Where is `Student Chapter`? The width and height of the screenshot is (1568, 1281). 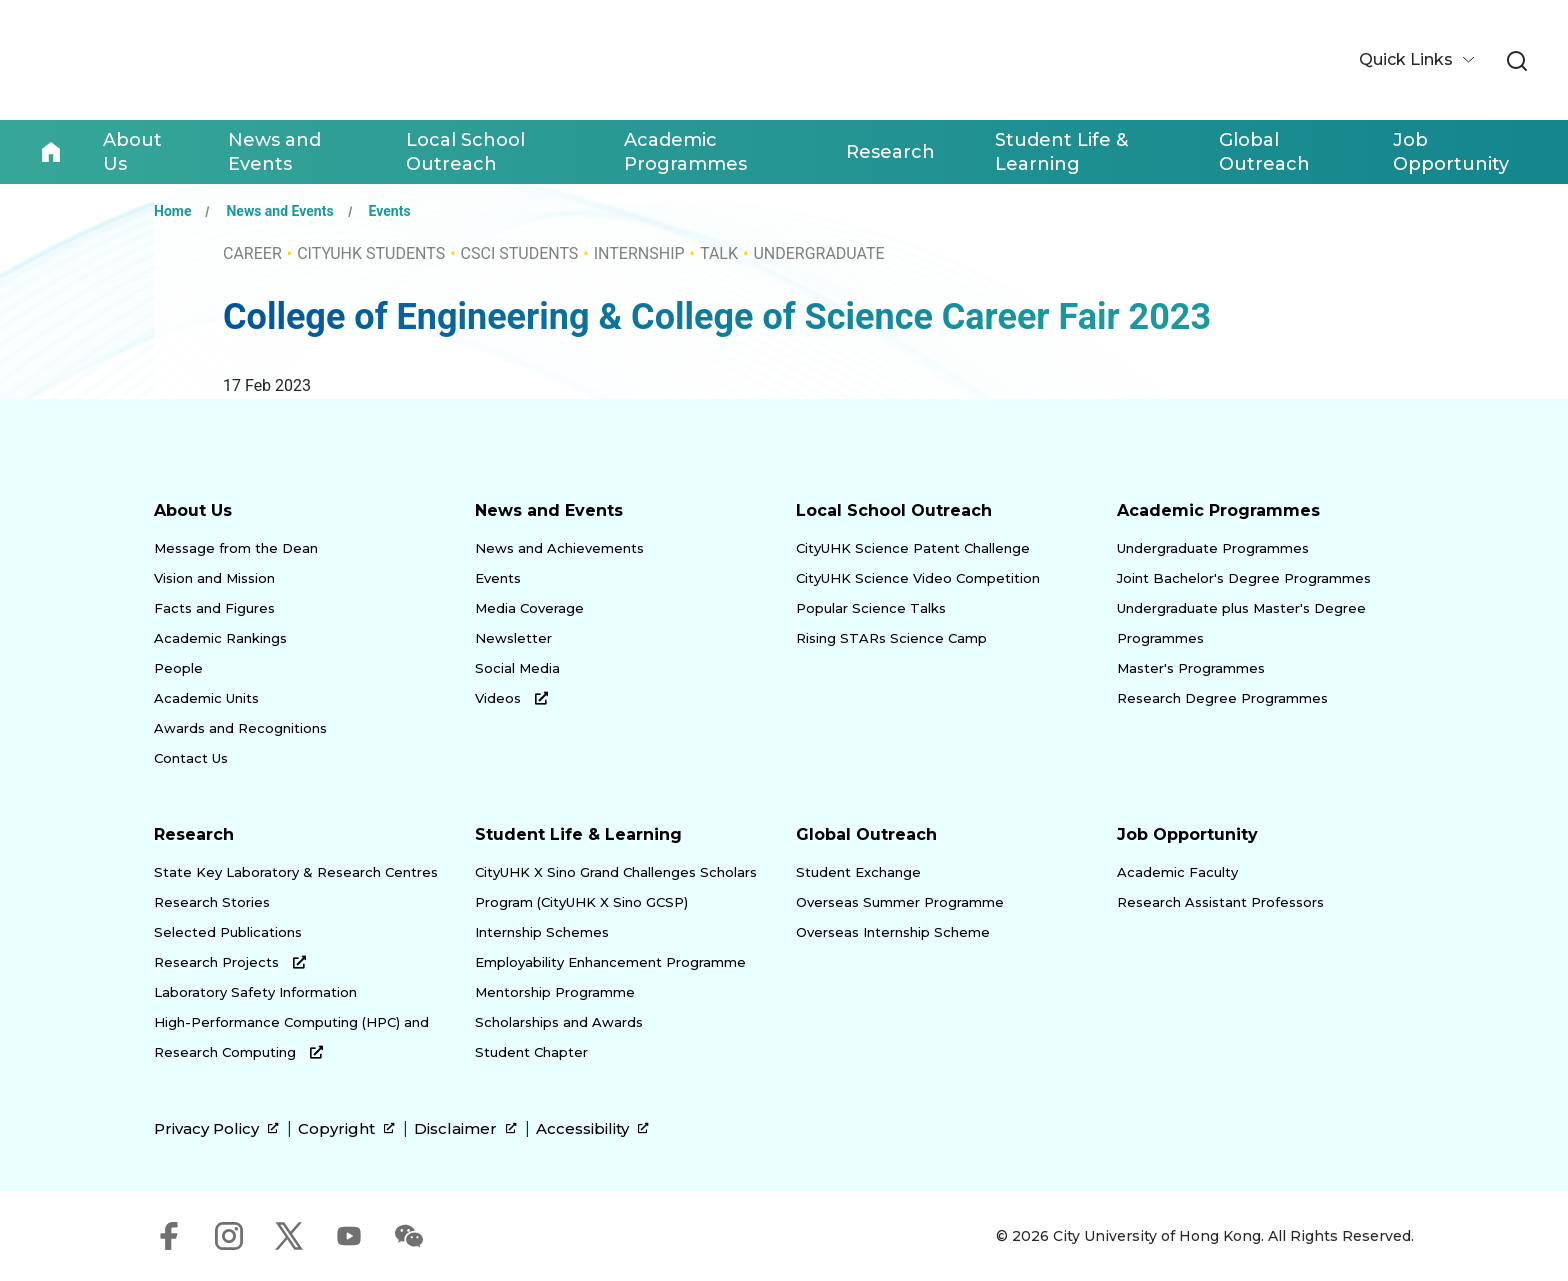 Student Chapter is located at coordinates (531, 1052).